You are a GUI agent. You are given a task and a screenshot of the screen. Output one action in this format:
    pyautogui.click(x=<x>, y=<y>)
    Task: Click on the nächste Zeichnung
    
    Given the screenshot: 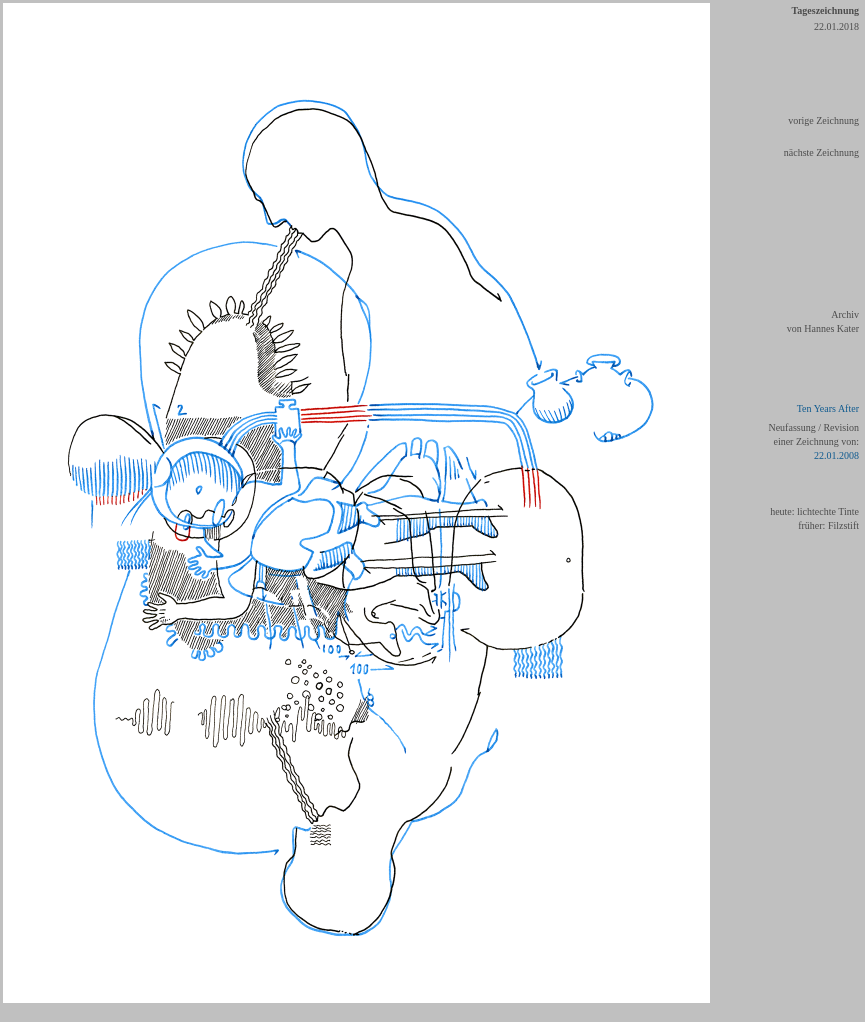 What is the action you would take?
    pyautogui.click(x=821, y=152)
    